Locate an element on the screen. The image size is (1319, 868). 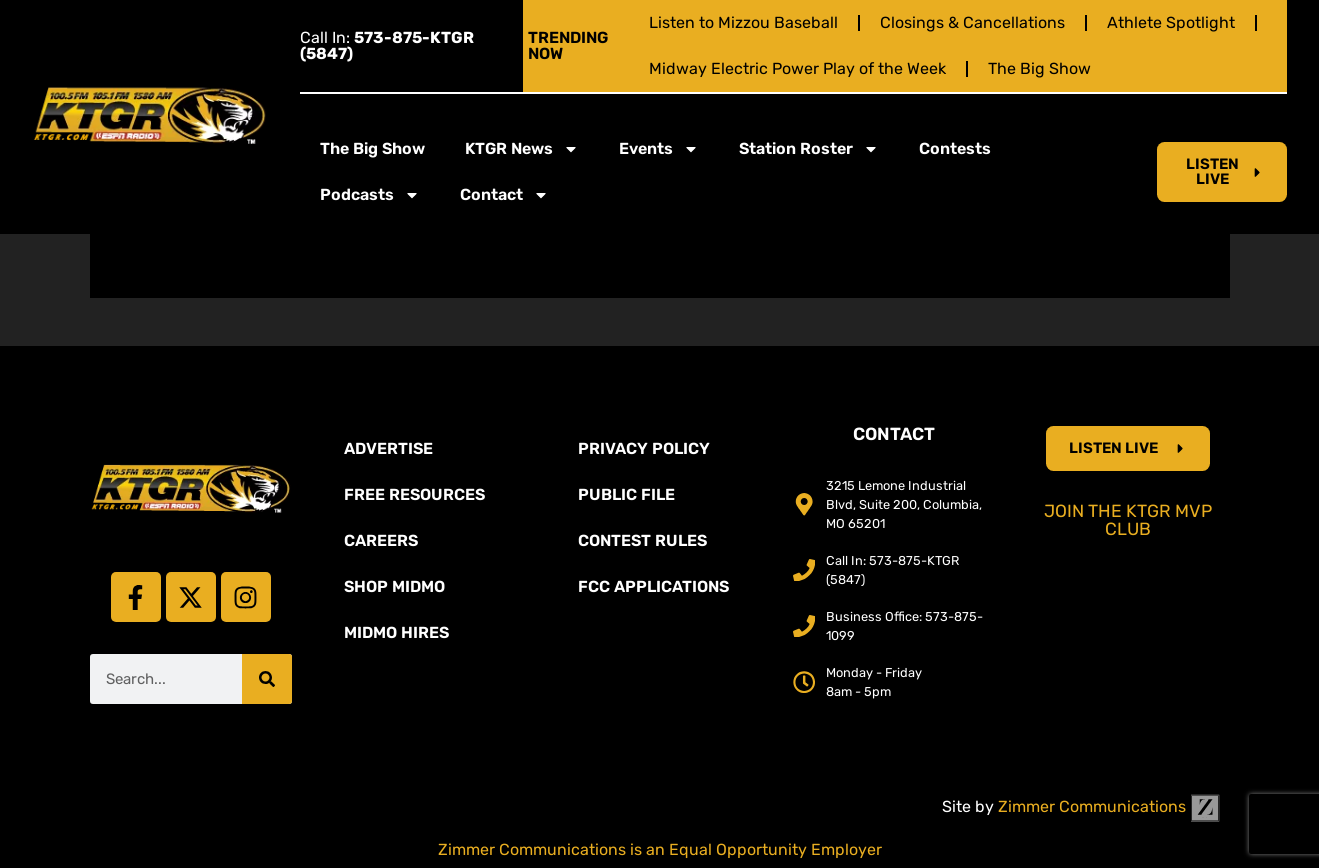
Free Resources is located at coordinates (414, 494).